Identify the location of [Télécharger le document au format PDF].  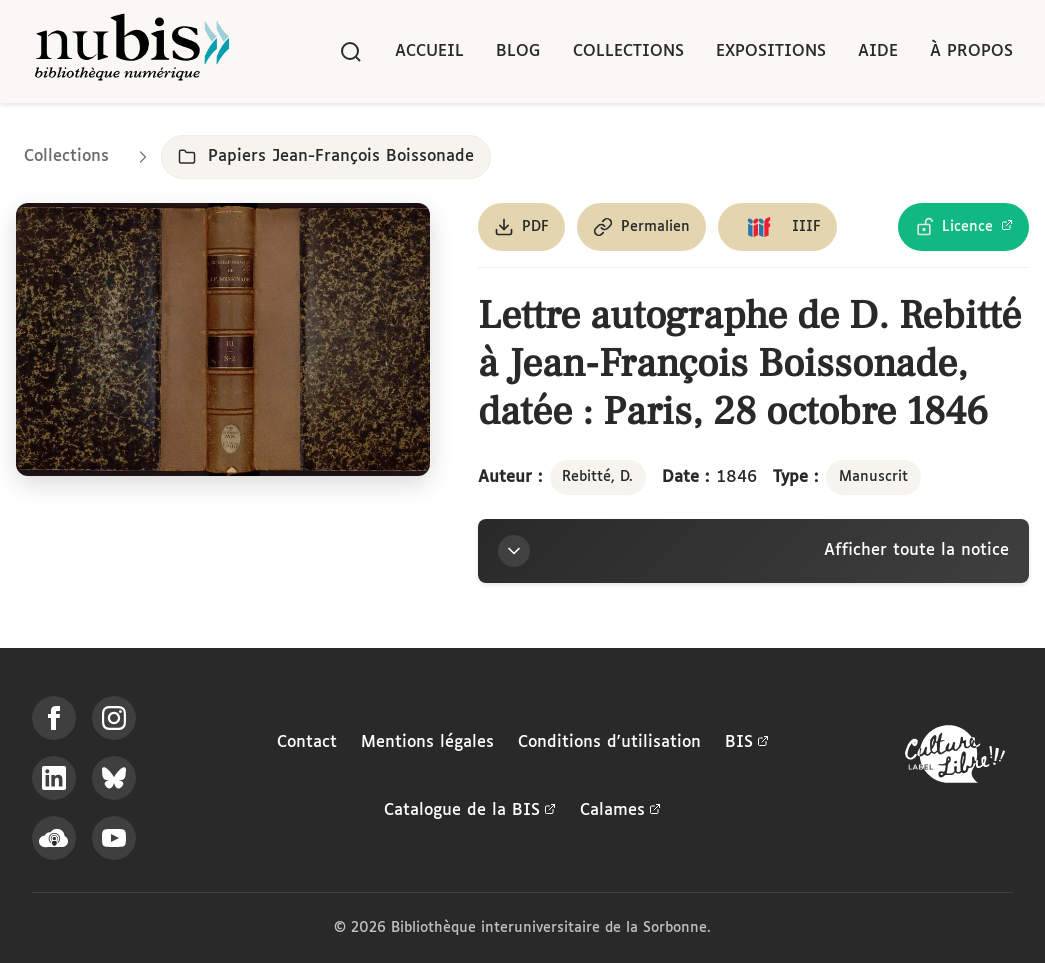
(521, 227).